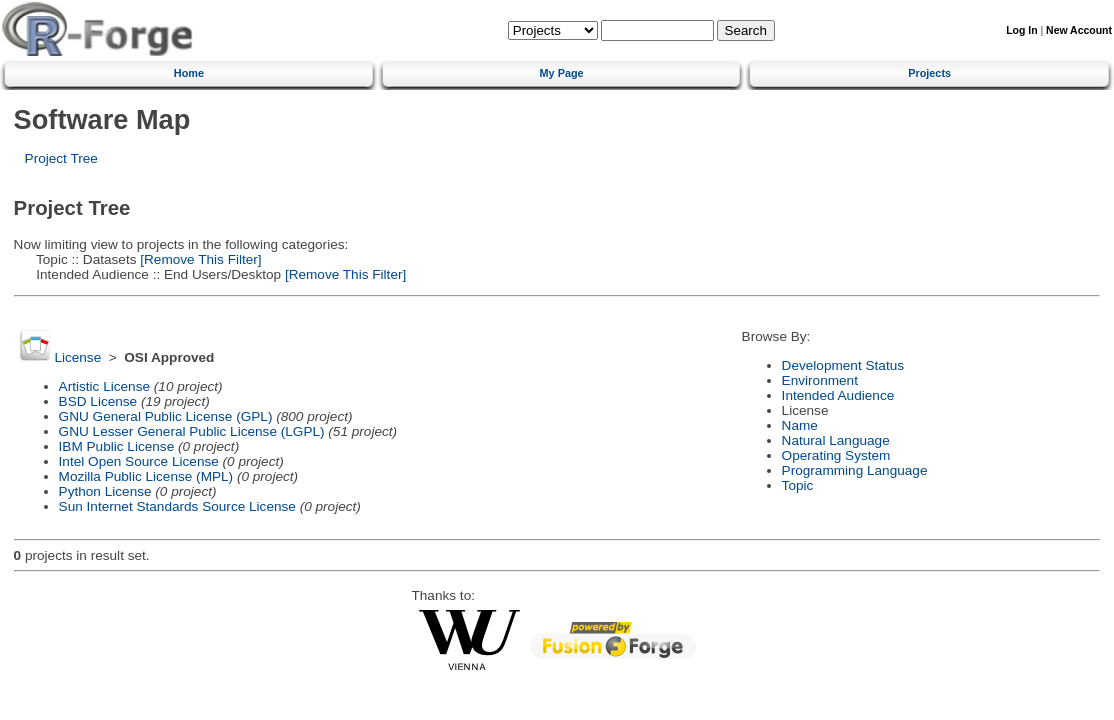 The image size is (1114, 720). What do you see at coordinates (562, 73) in the screenshot?
I see `My Page` at bounding box center [562, 73].